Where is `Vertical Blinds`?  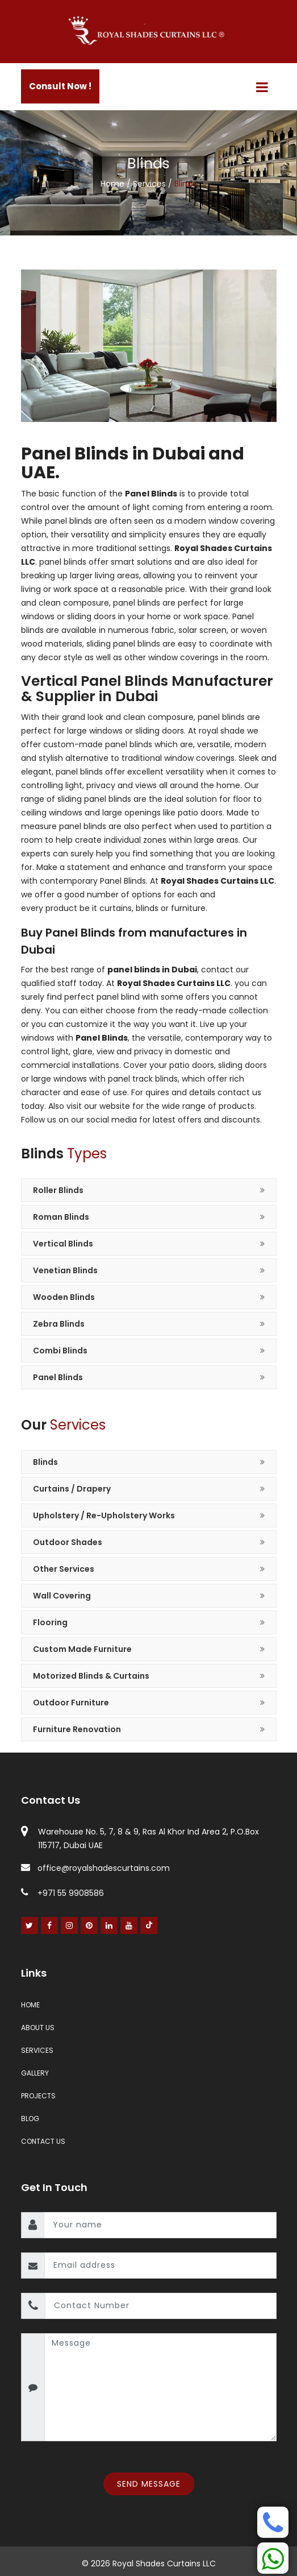
Vertical Blinds is located at coordinates (63, 1243).